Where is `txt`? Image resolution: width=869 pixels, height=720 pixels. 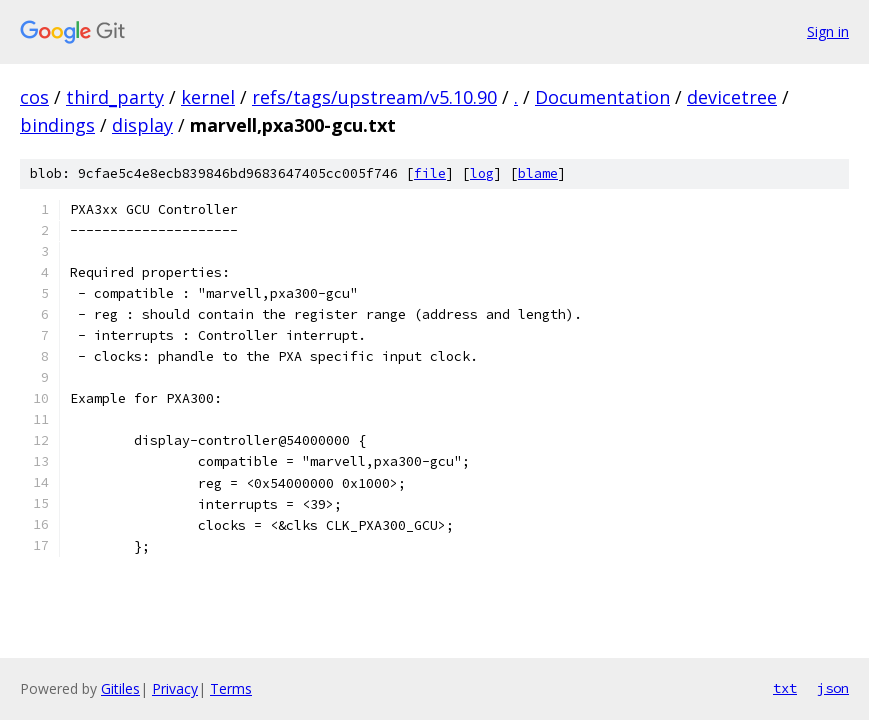
txt is located at coordinates (785, 688).